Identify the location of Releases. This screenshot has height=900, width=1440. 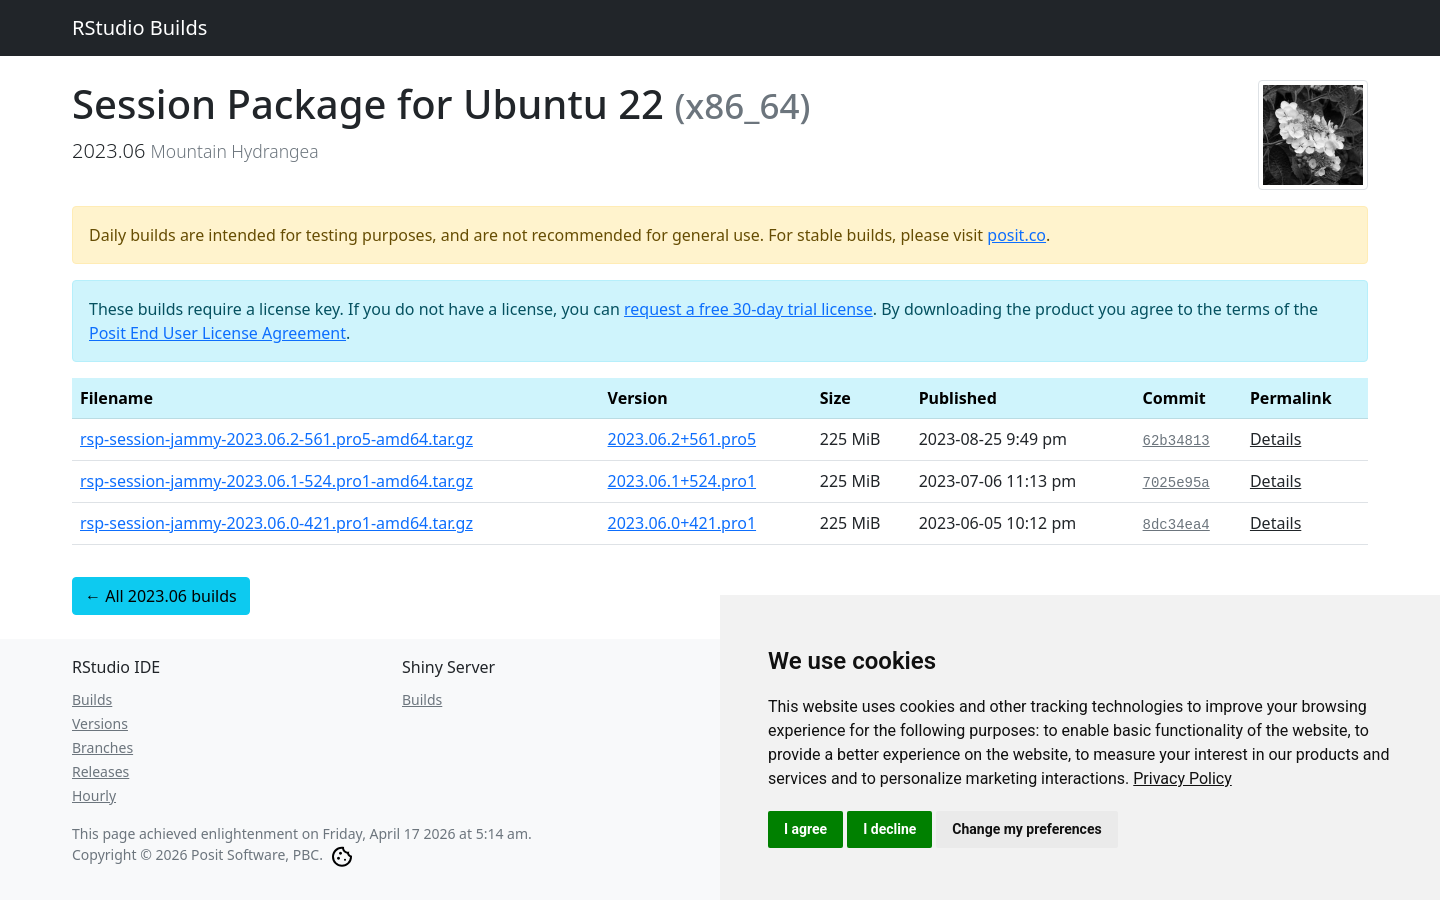
(100, 771).